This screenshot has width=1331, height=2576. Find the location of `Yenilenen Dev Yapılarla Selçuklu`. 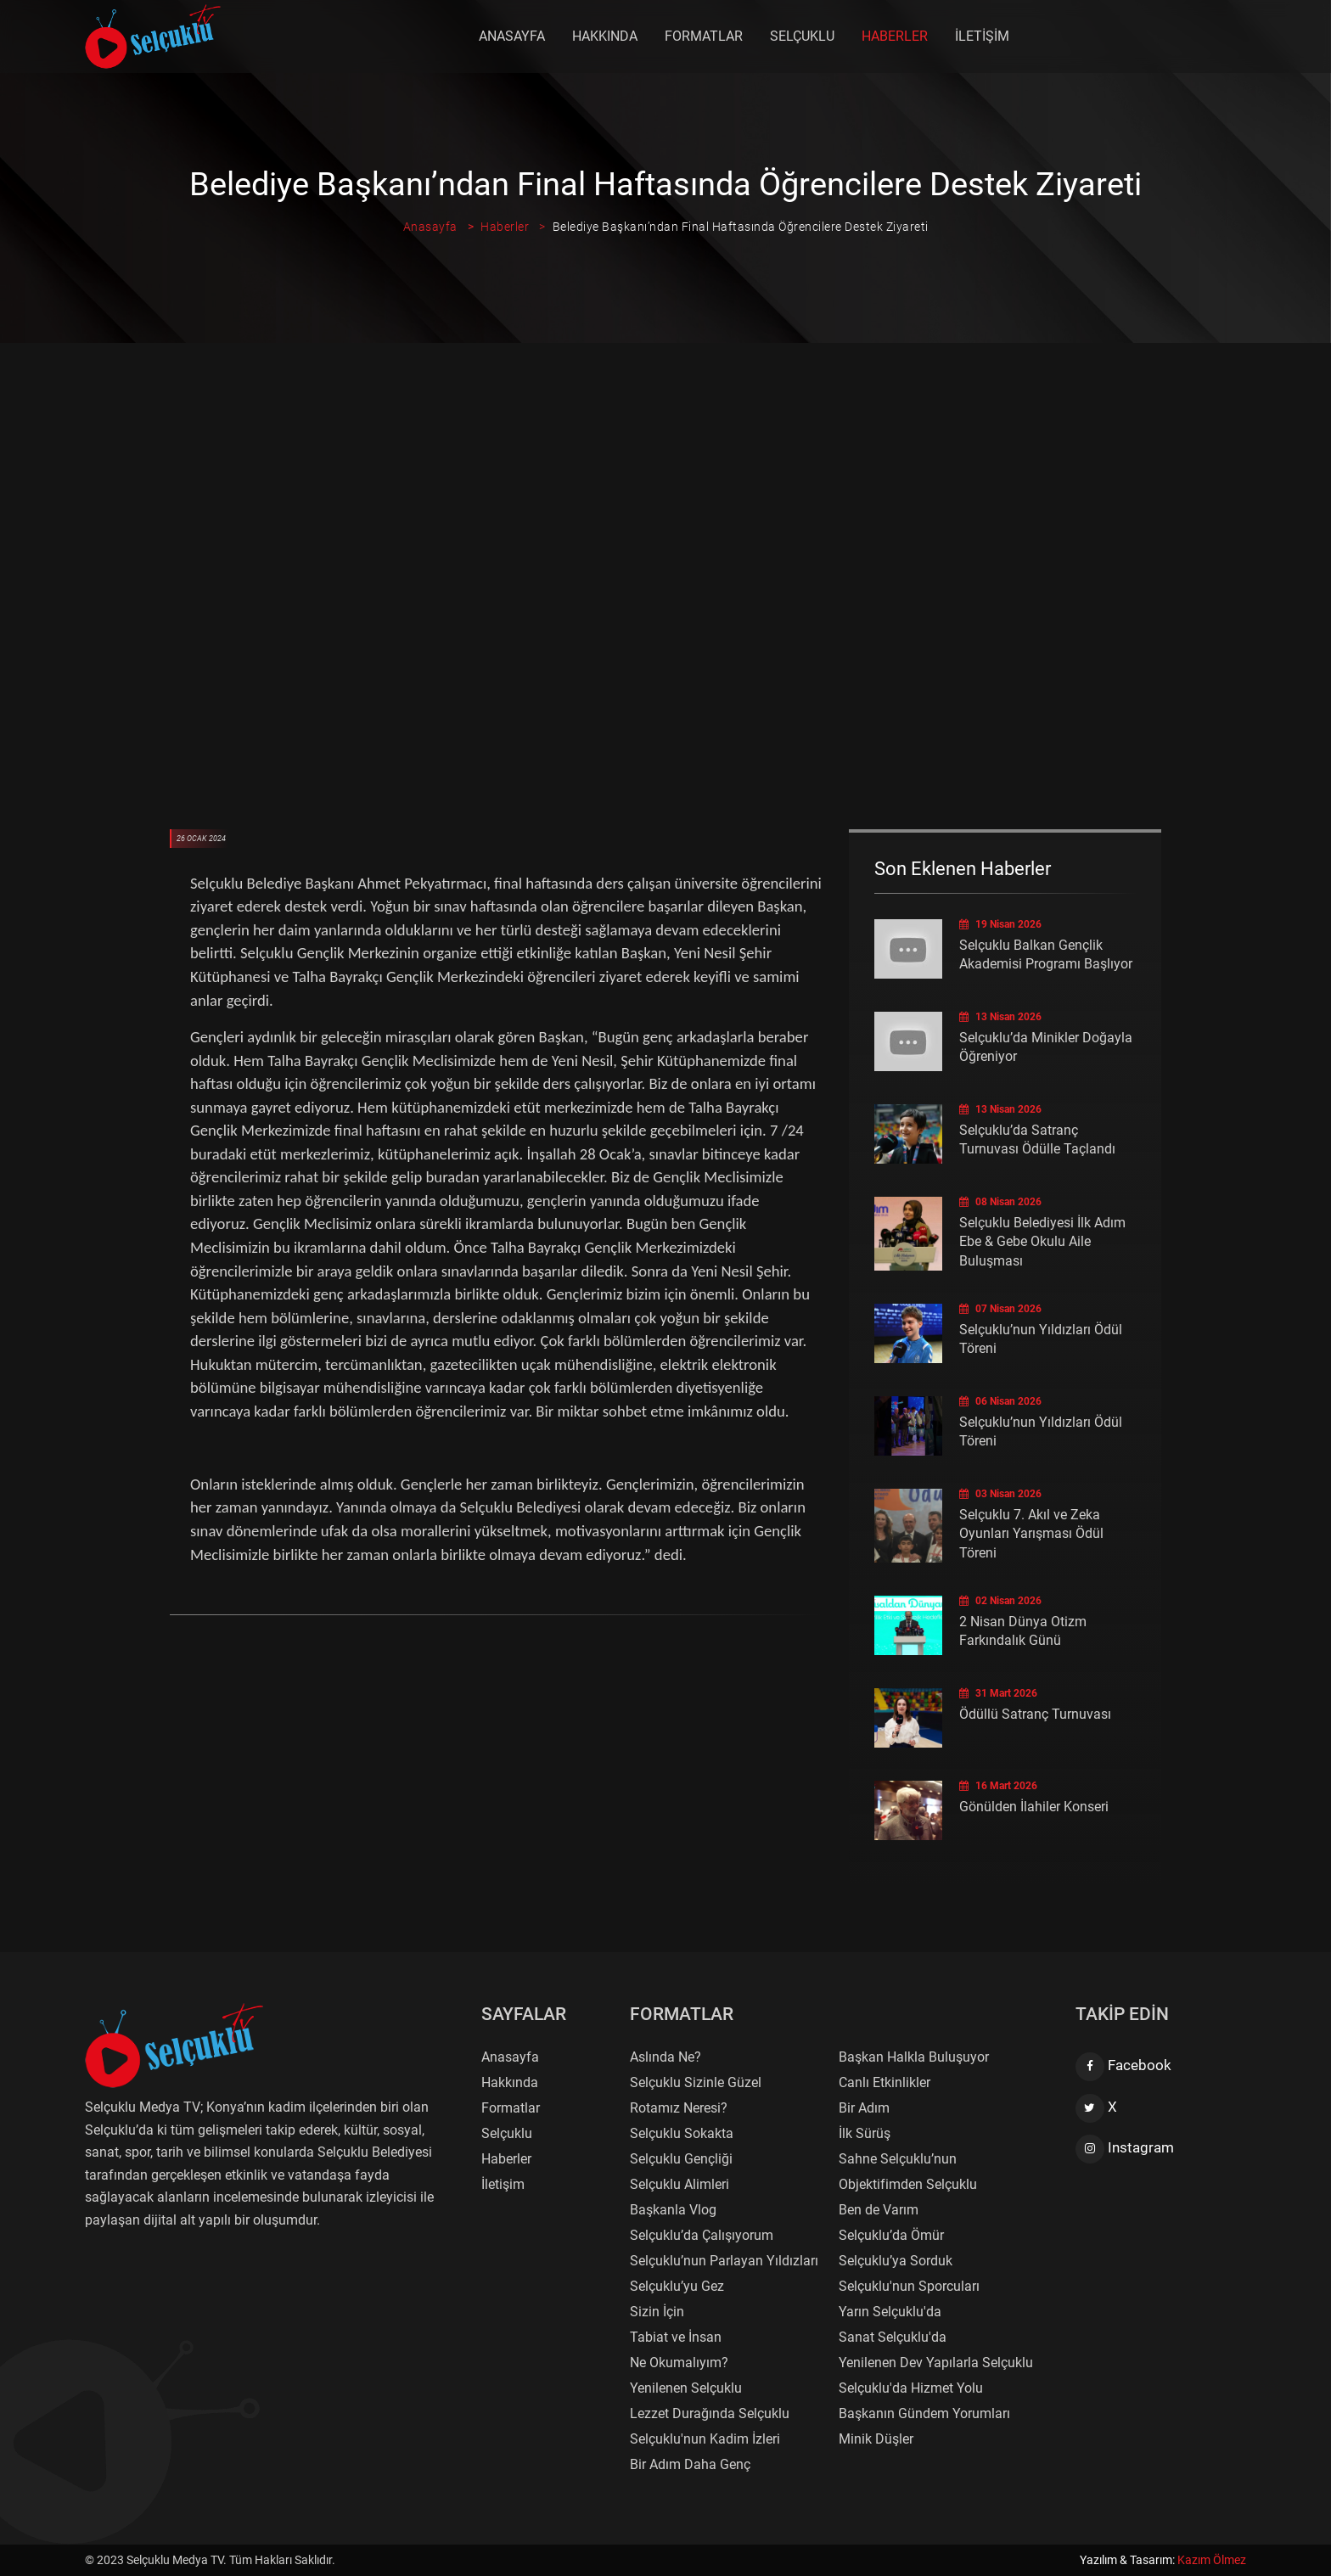

Yenilenen Dev Yapılarla Selçuklu is located at coordinates (936, 2362).